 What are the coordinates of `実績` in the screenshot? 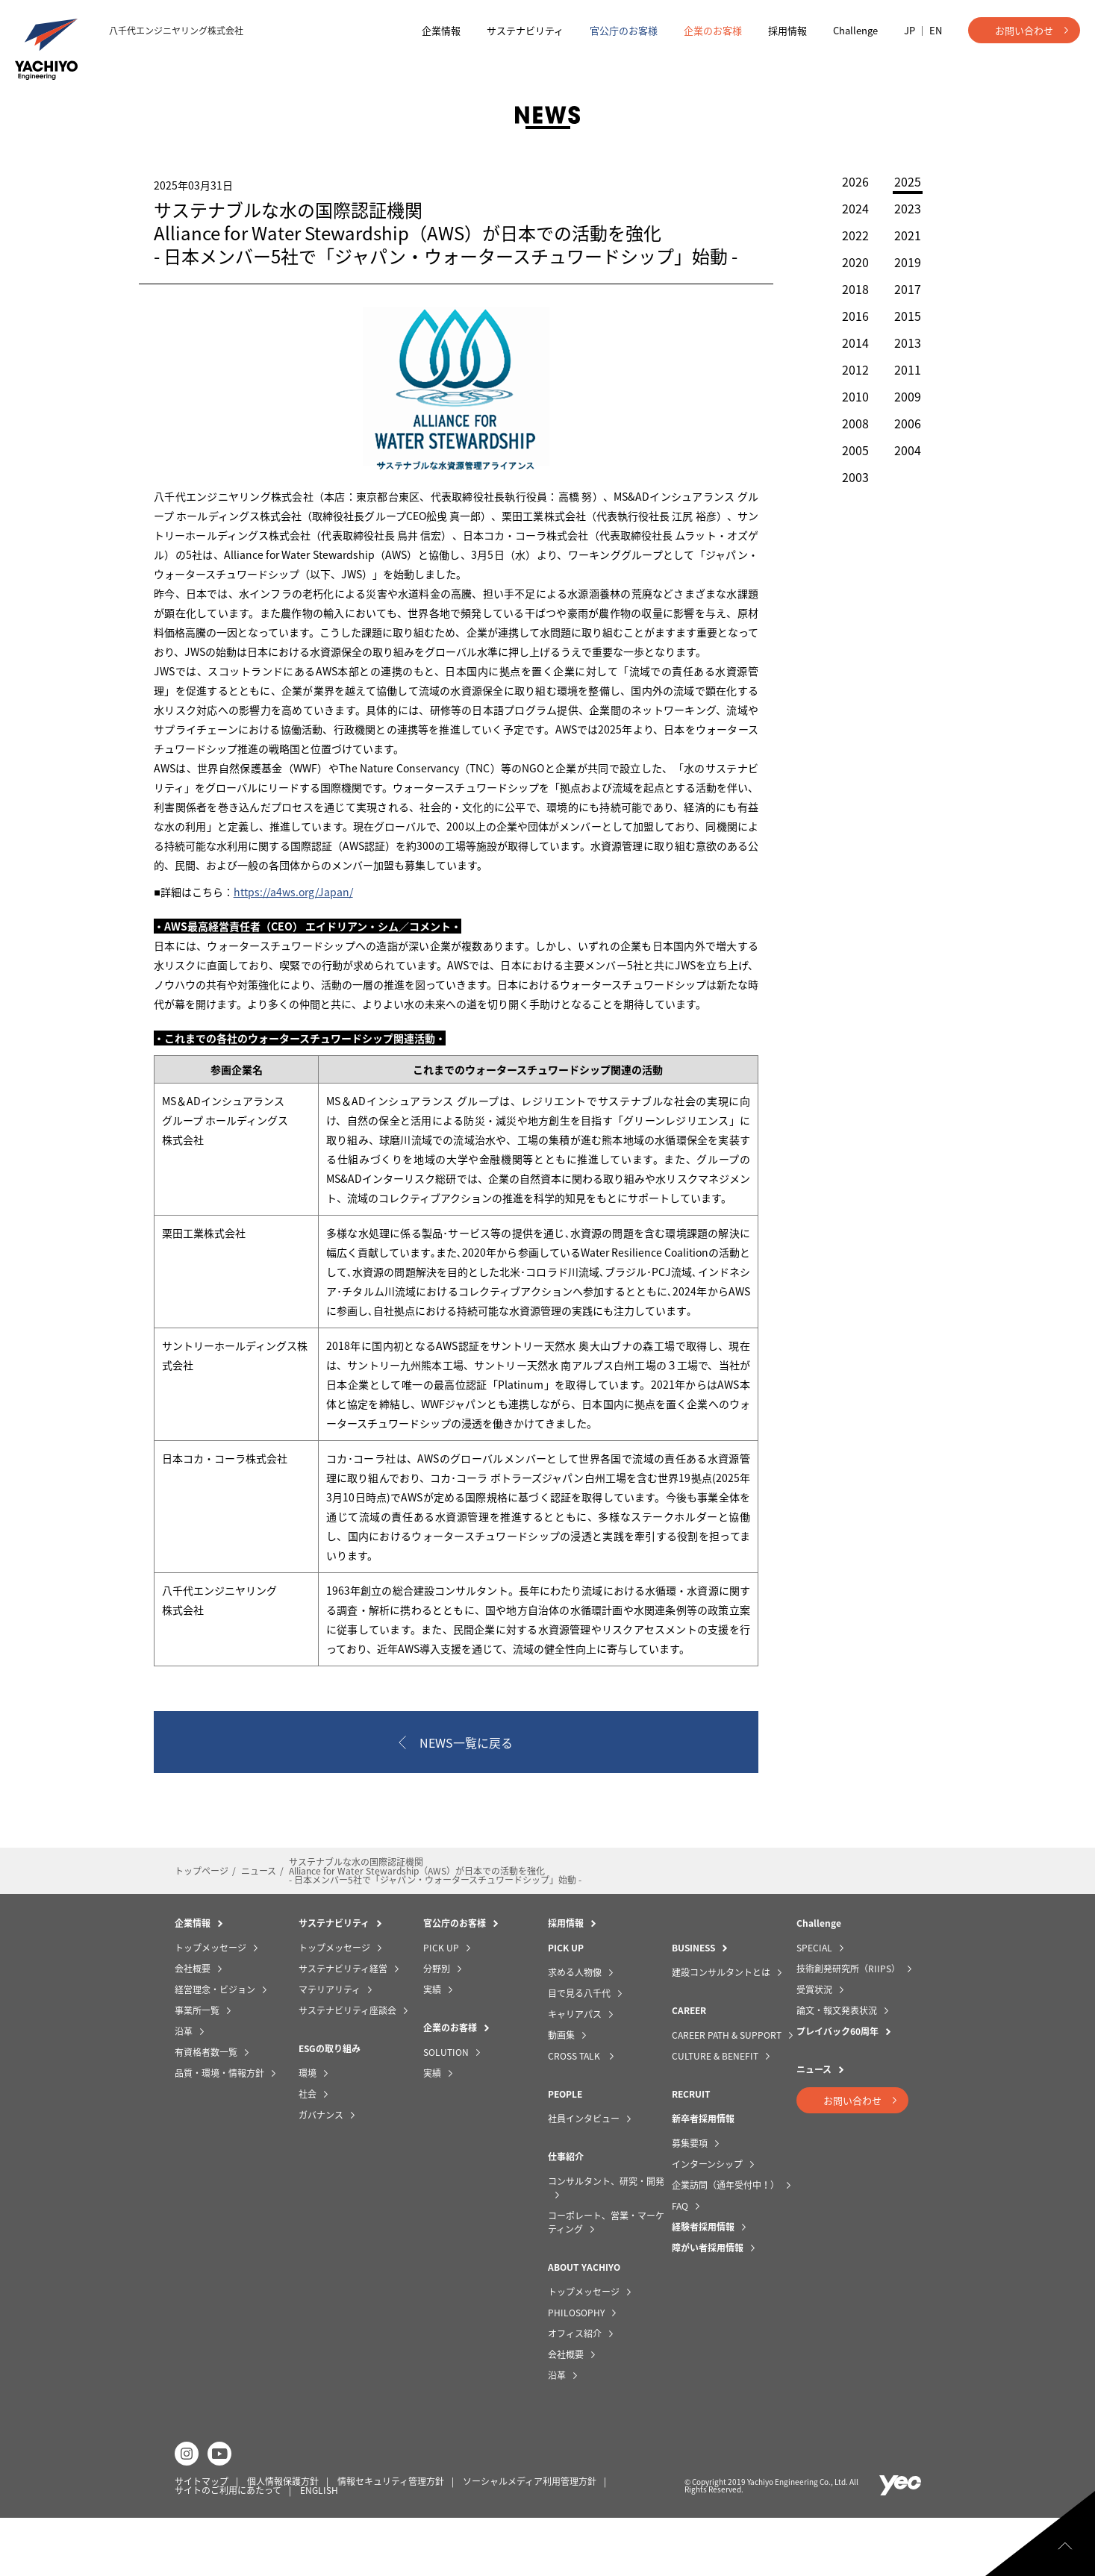 It's located at (432, 2047).